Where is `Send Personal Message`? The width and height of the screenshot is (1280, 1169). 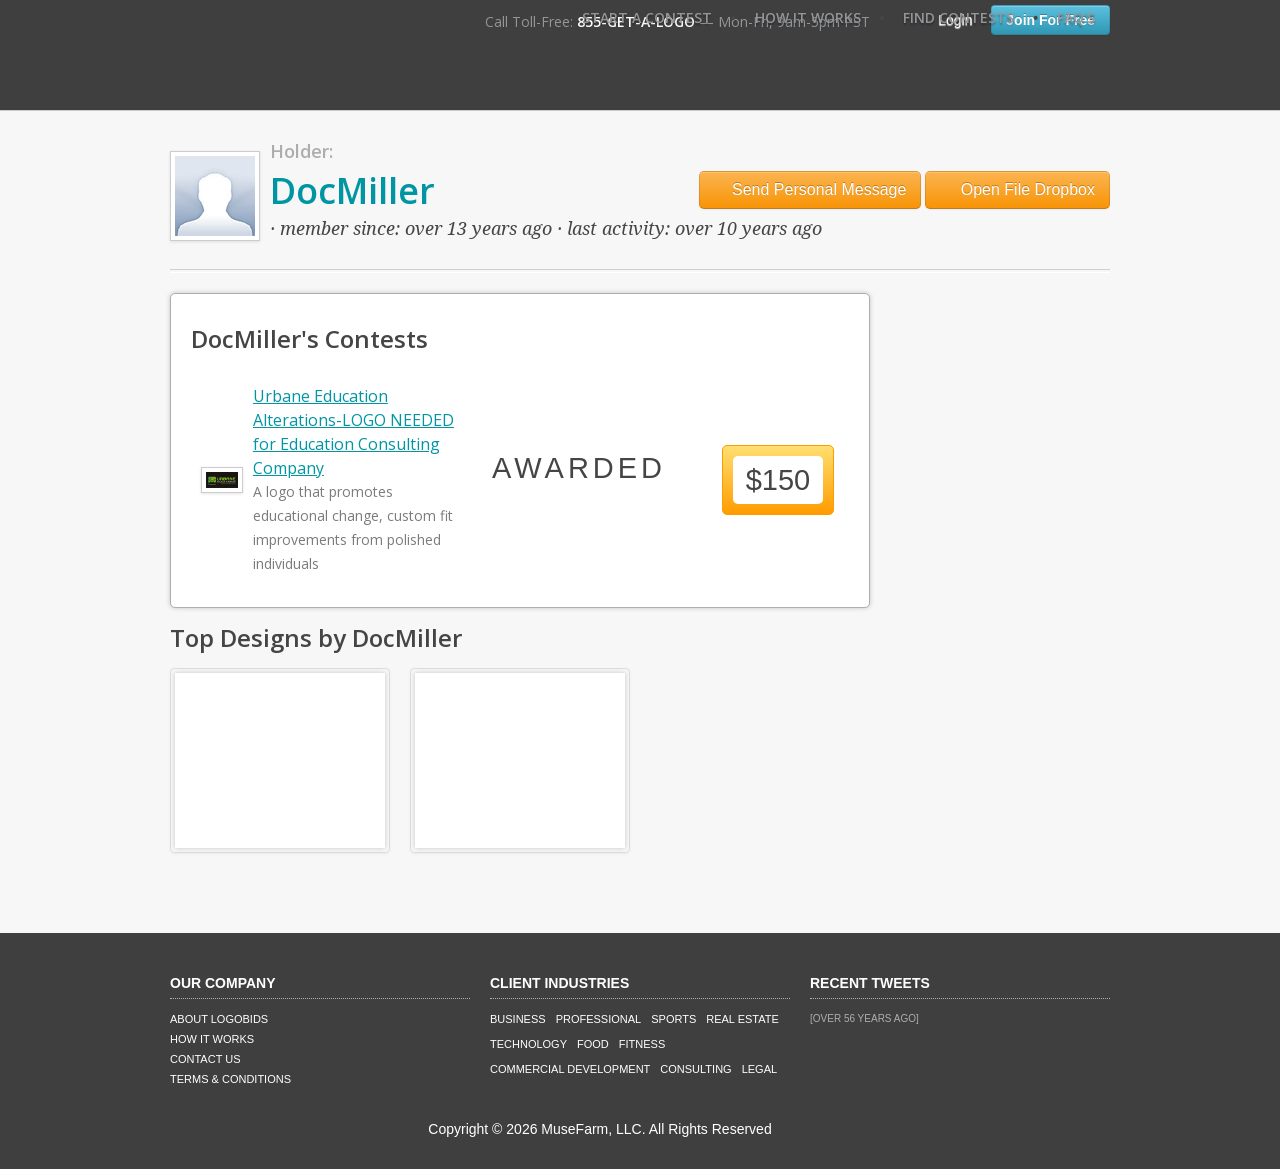 Send Personal Message is located at coordinates (810, 189).